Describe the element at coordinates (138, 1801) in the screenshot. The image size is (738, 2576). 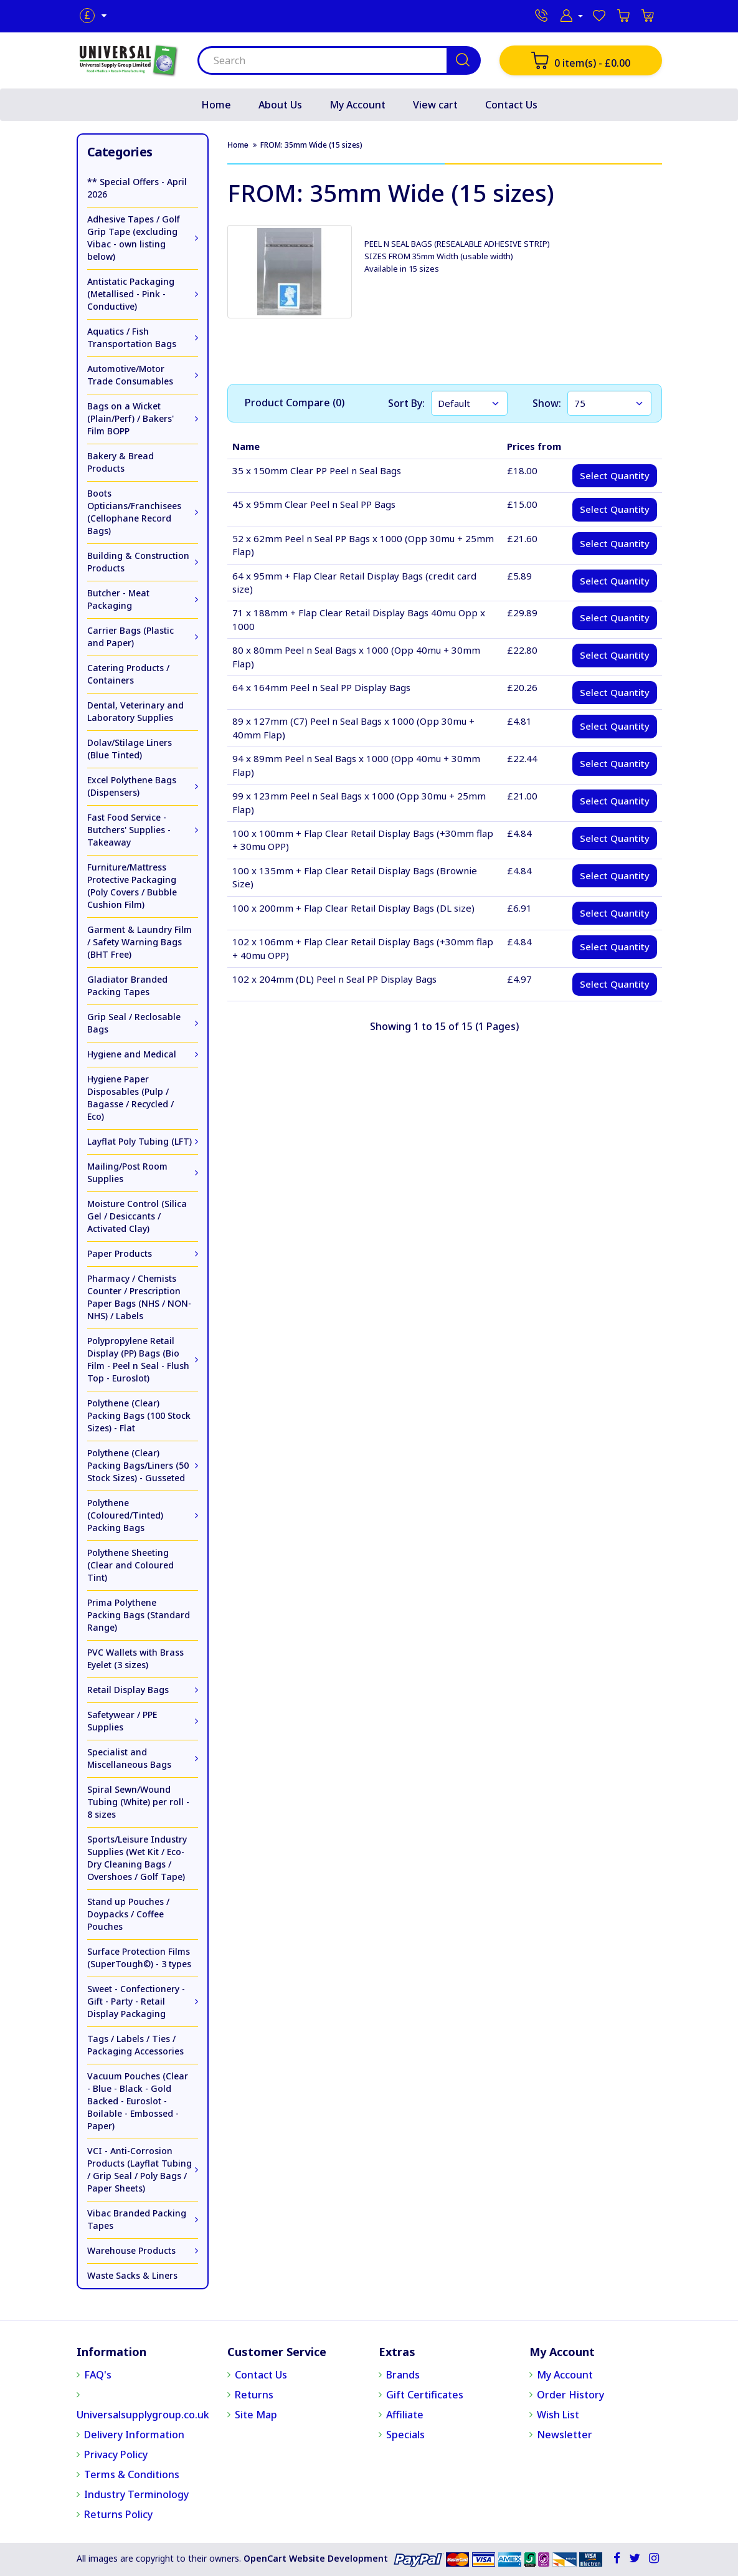
I see `Spiral Sewn/Wound Tubing (White) per roll - 8 sizes` at that location.